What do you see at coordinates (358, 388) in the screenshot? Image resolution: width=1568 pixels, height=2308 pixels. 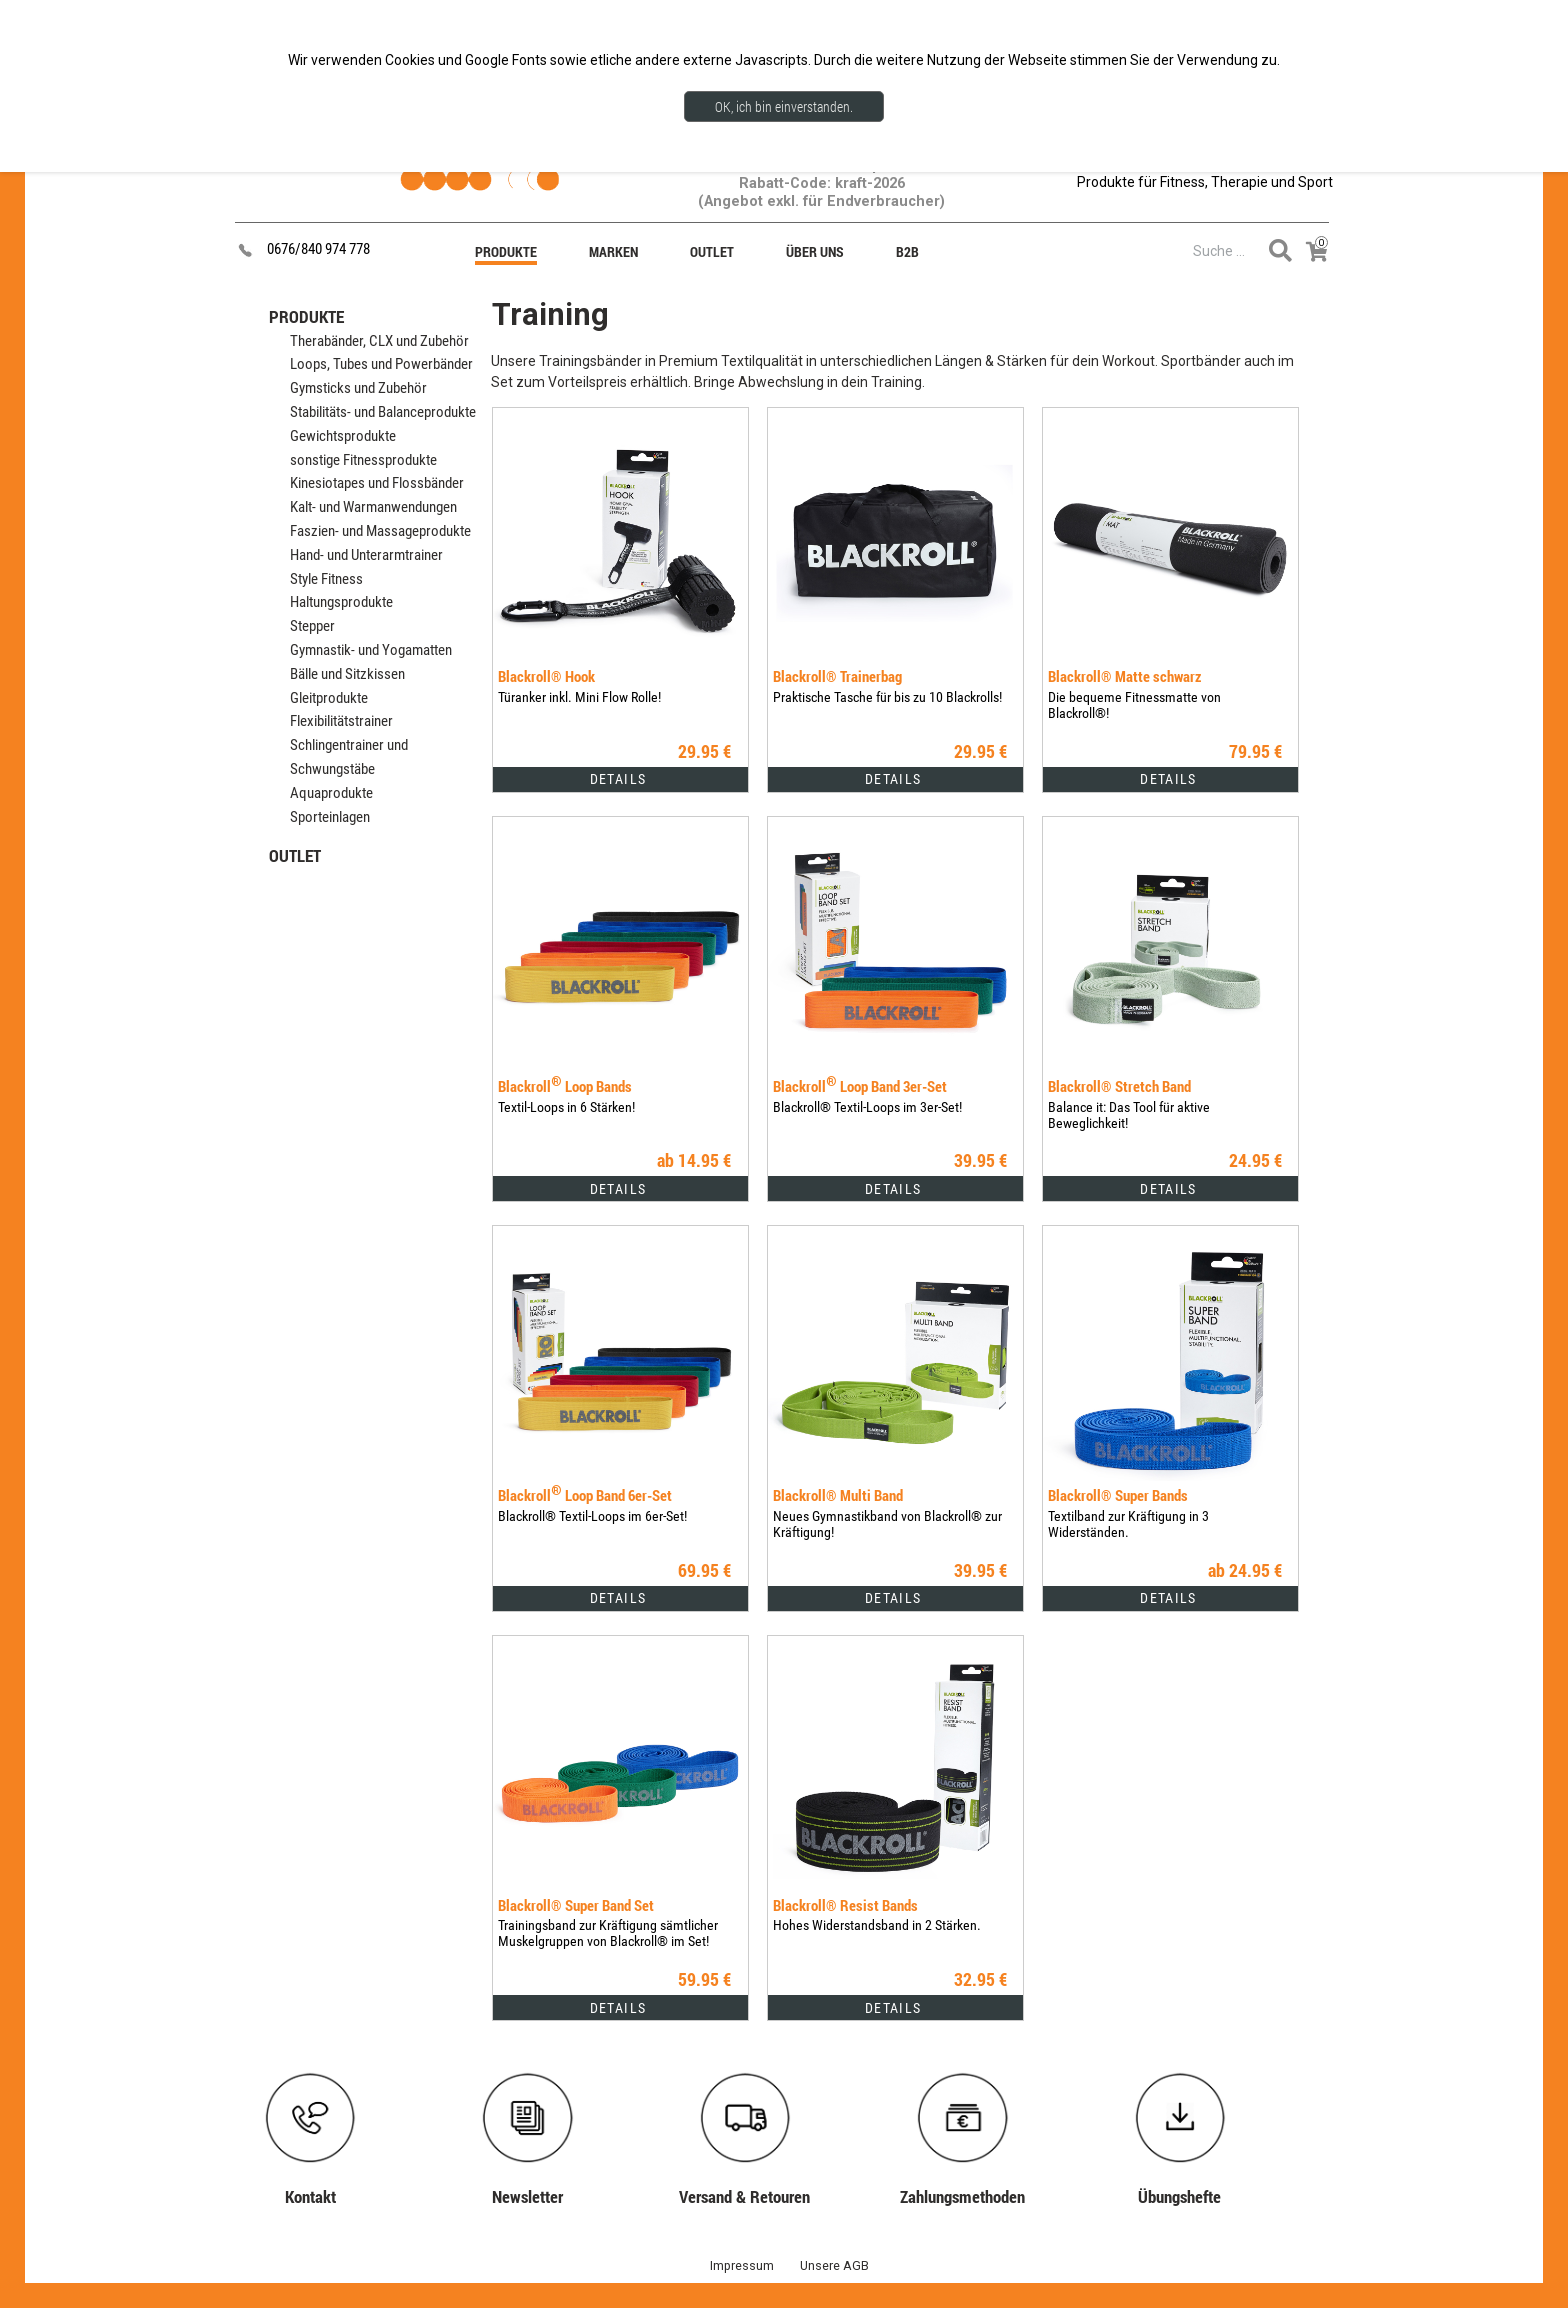 I see `Gymsticks und Zubehör` at bounding box center [358, 388].